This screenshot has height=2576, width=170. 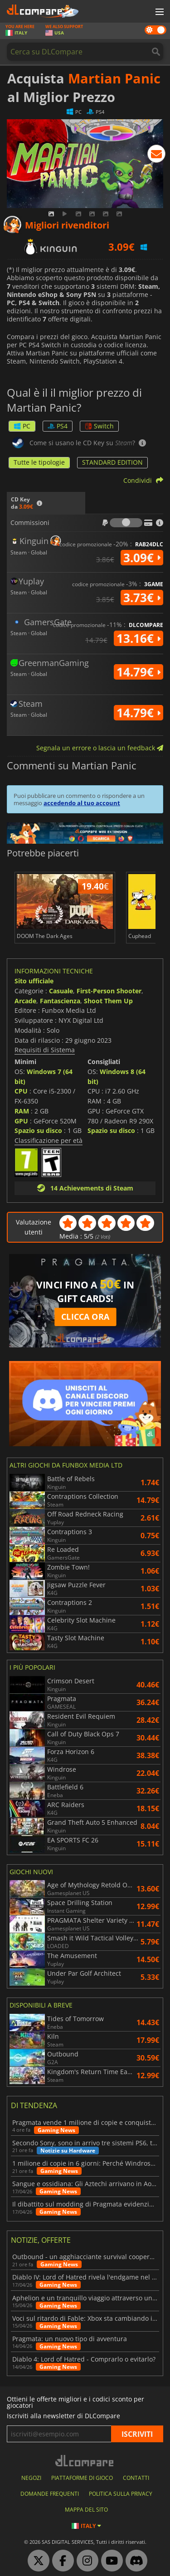 I want to click on Casuale, so click(x=61, y=991).